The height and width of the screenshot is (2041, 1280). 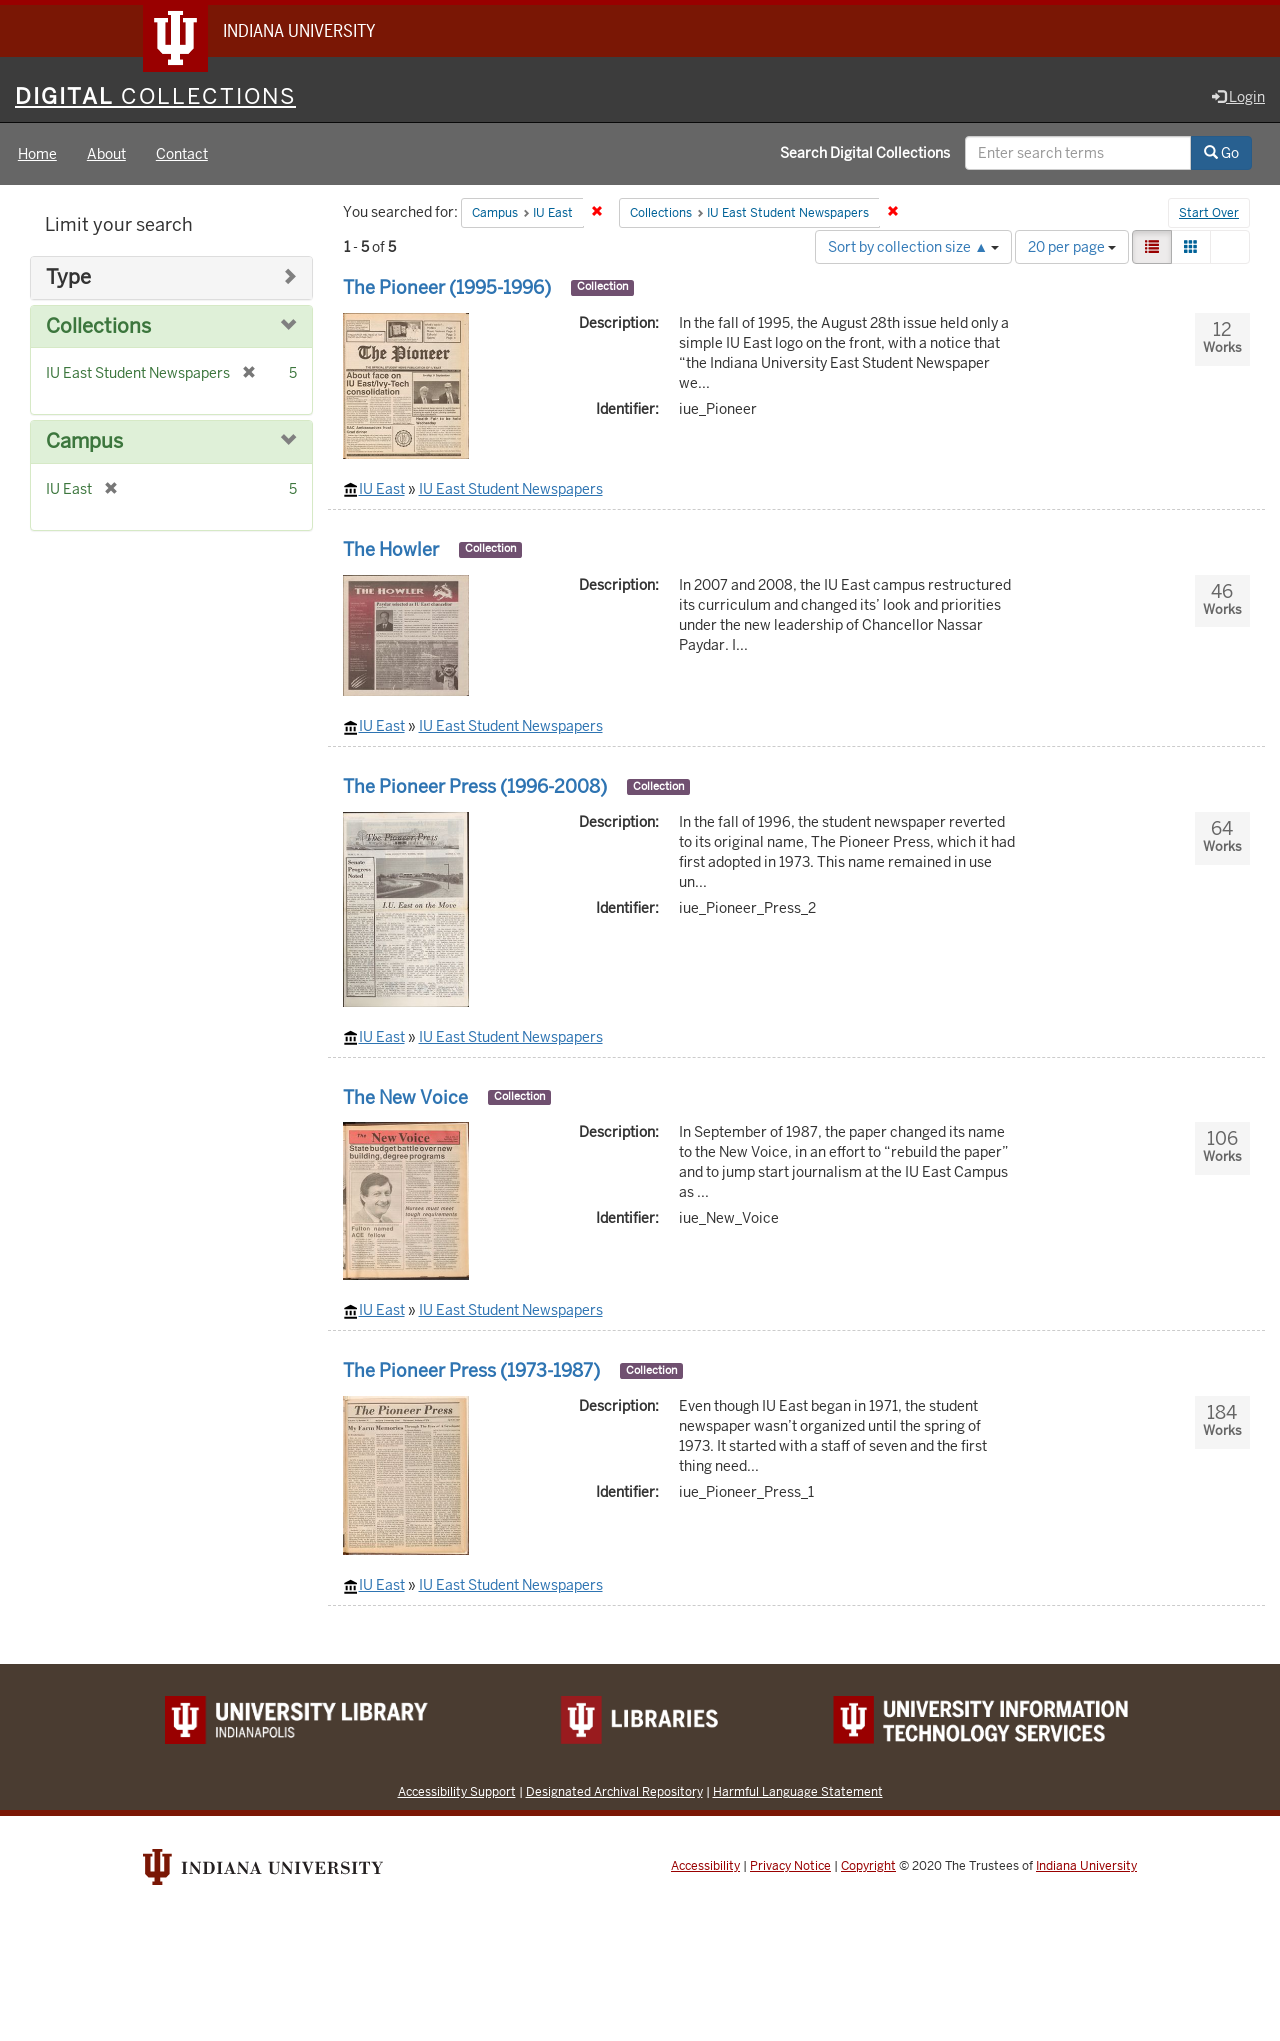 I want to click on Accessibility Support, so click(x=457, y=1791).